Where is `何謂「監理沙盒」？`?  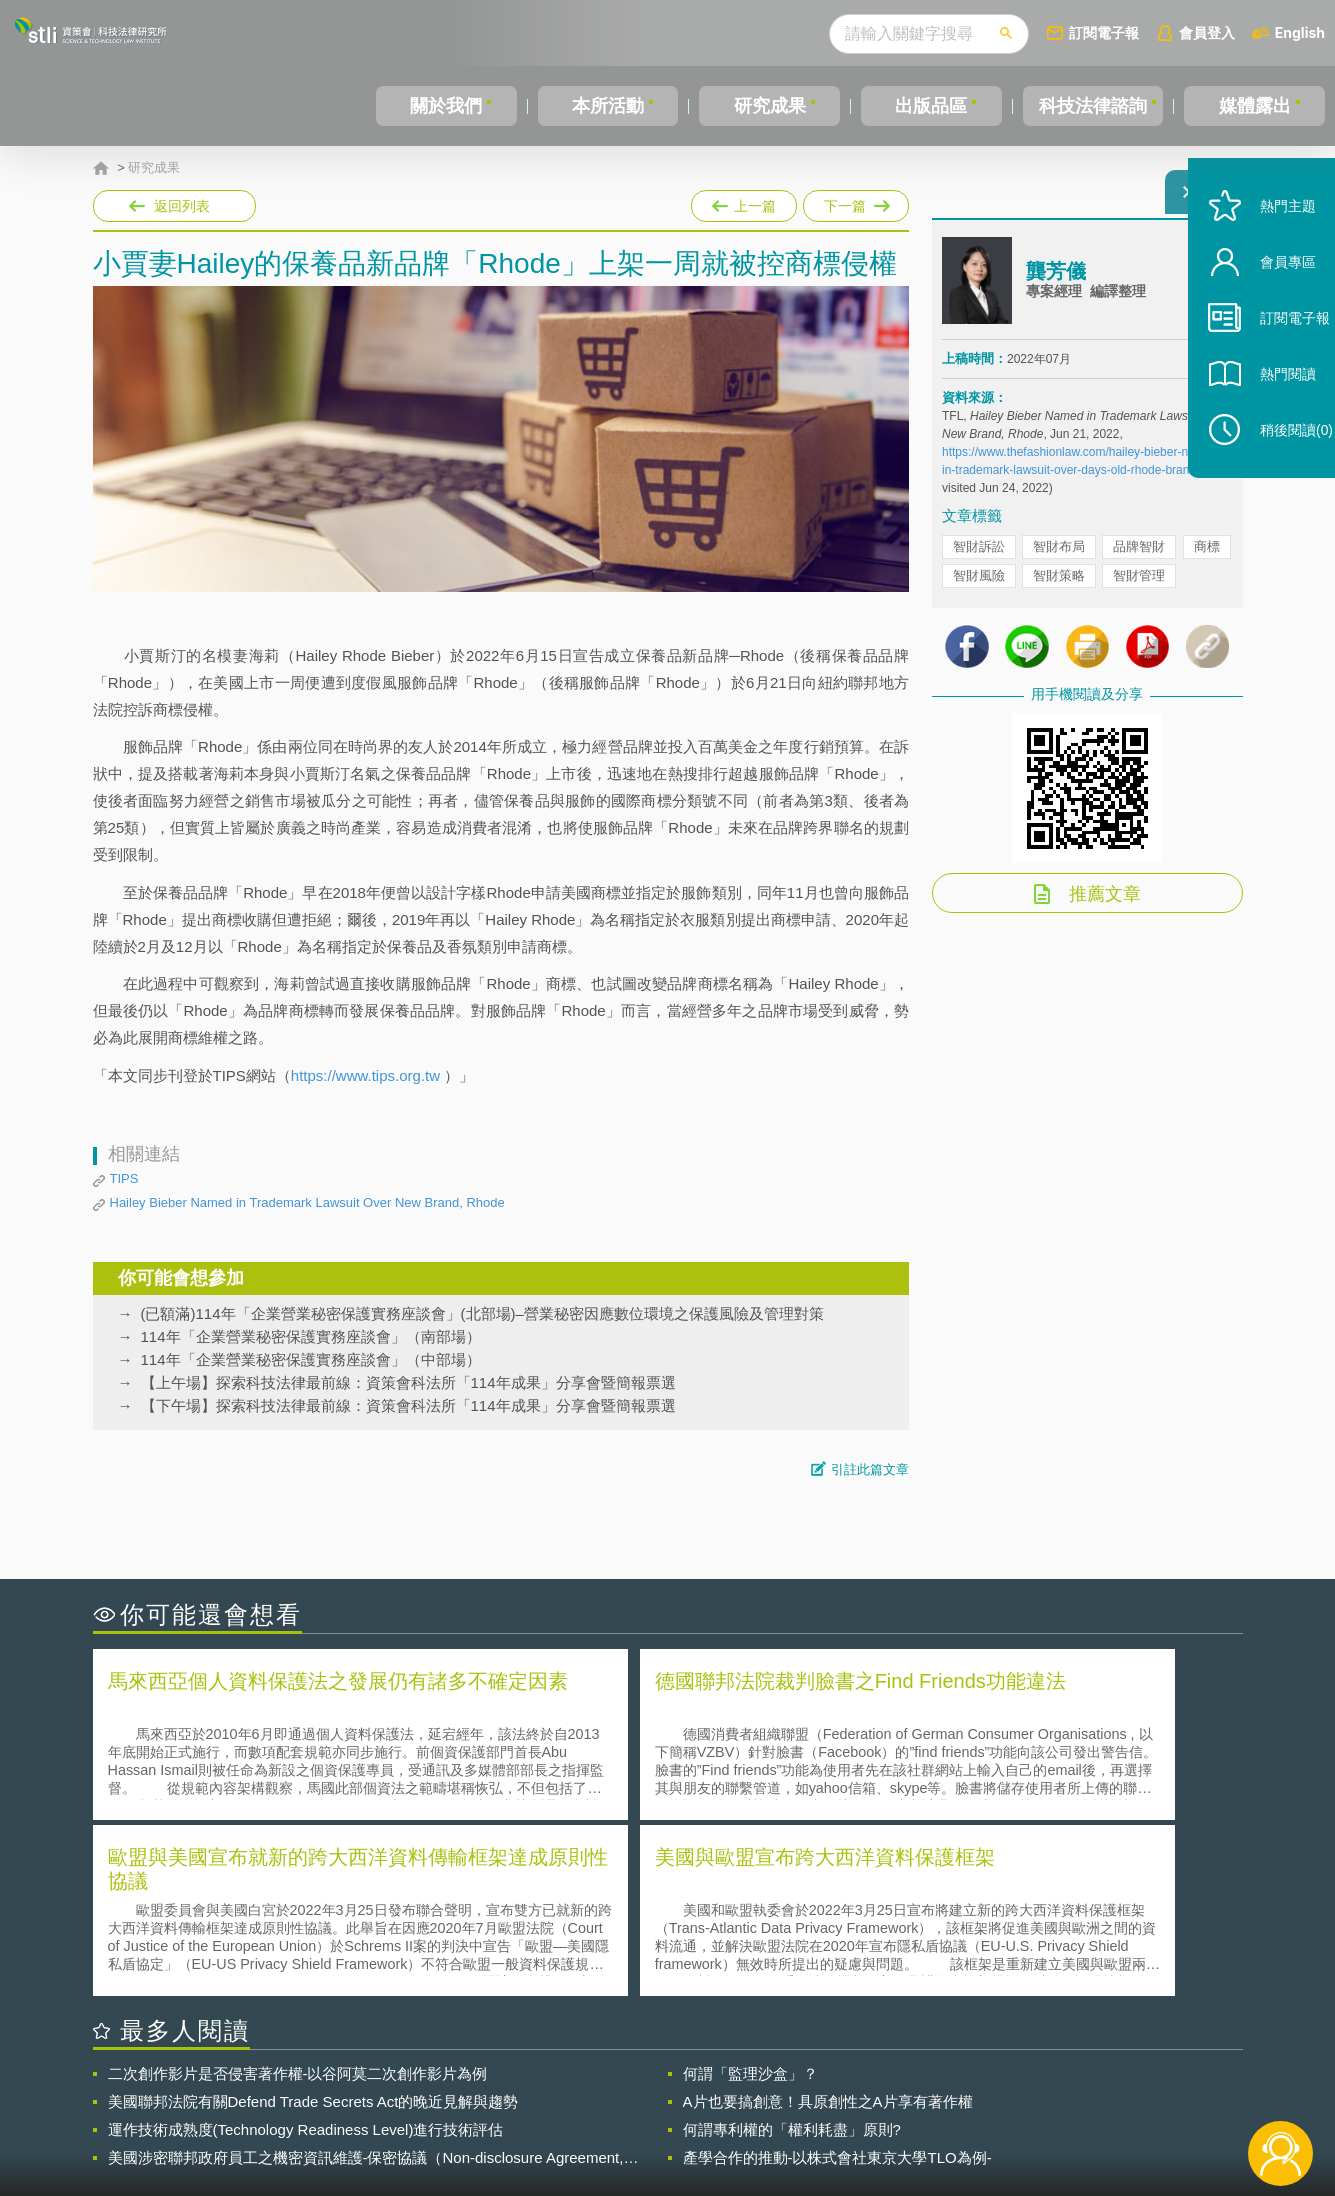
何謂「監理沙盒」？ is located at coordinates (750, 1893).